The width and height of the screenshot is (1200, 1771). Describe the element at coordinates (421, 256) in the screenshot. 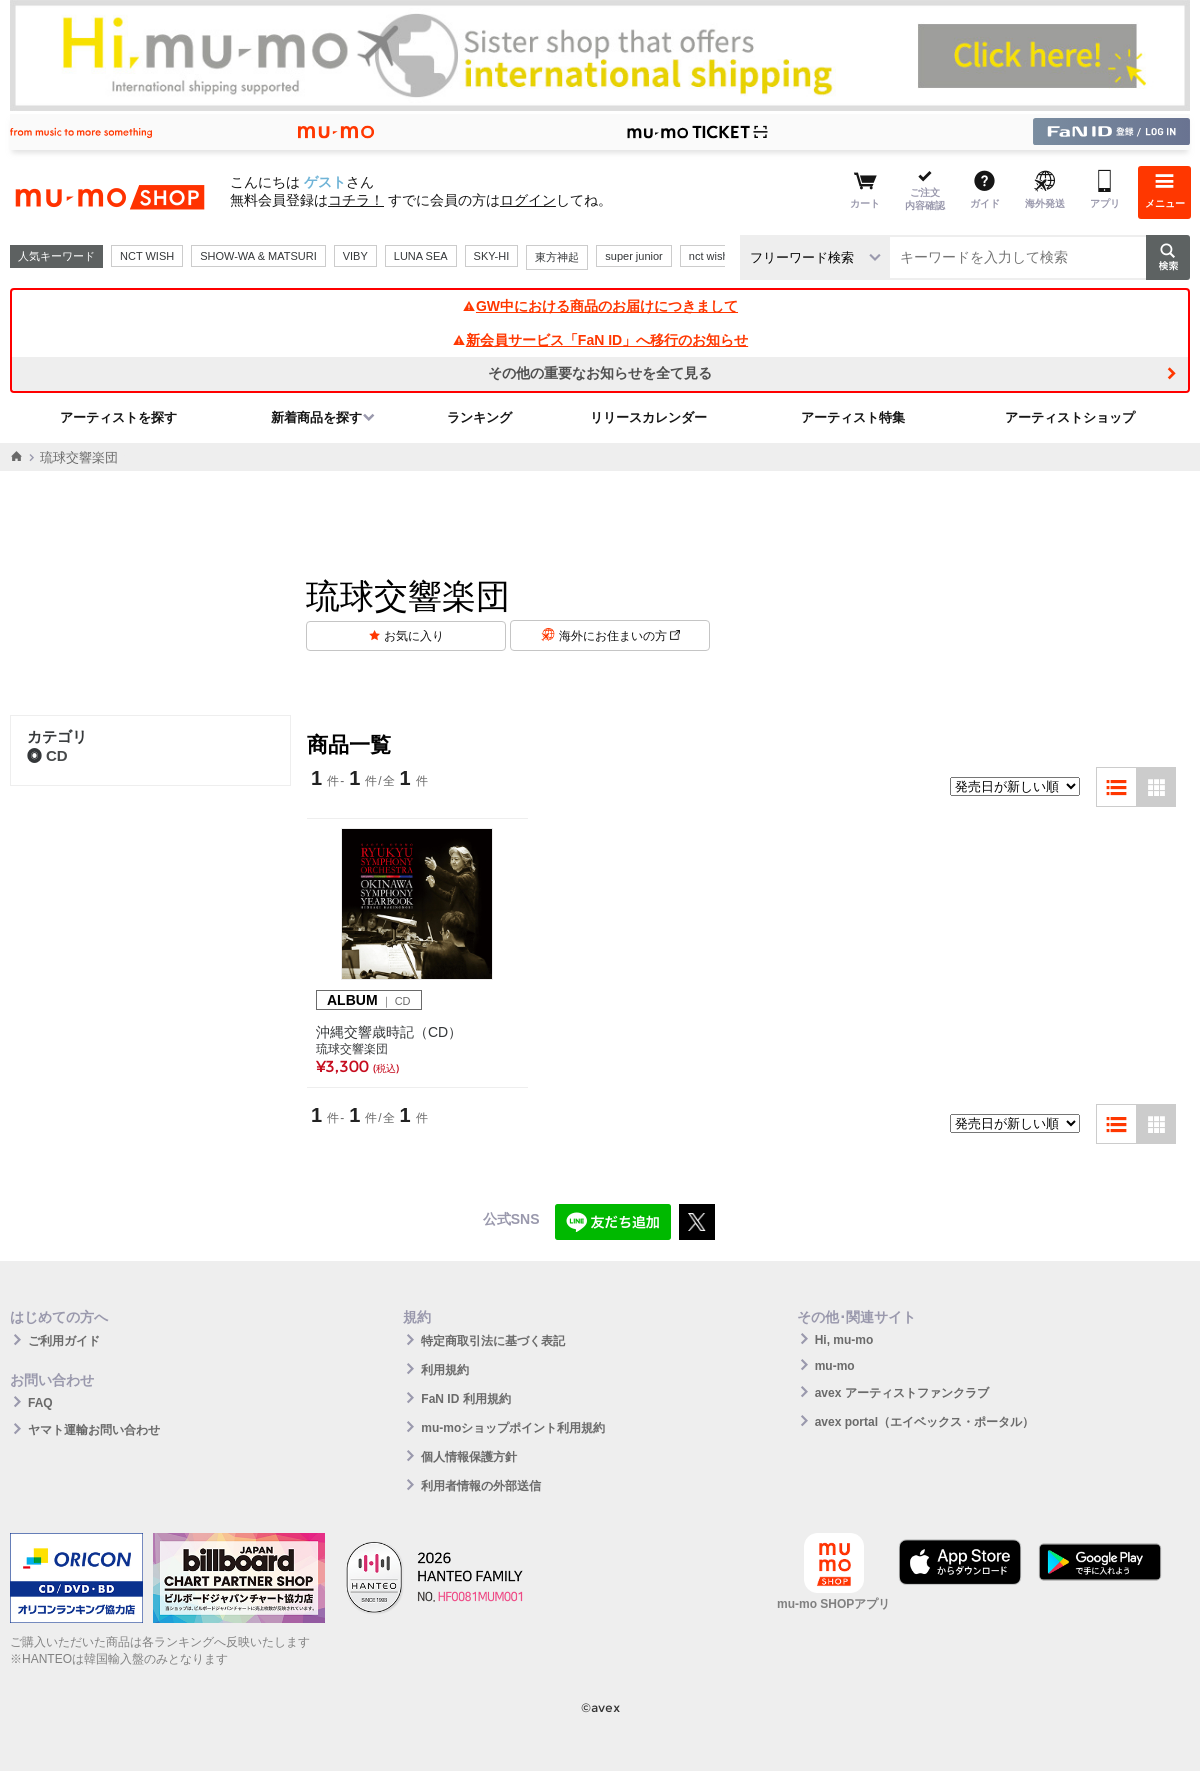

I see `LUNA SEA` at that location.